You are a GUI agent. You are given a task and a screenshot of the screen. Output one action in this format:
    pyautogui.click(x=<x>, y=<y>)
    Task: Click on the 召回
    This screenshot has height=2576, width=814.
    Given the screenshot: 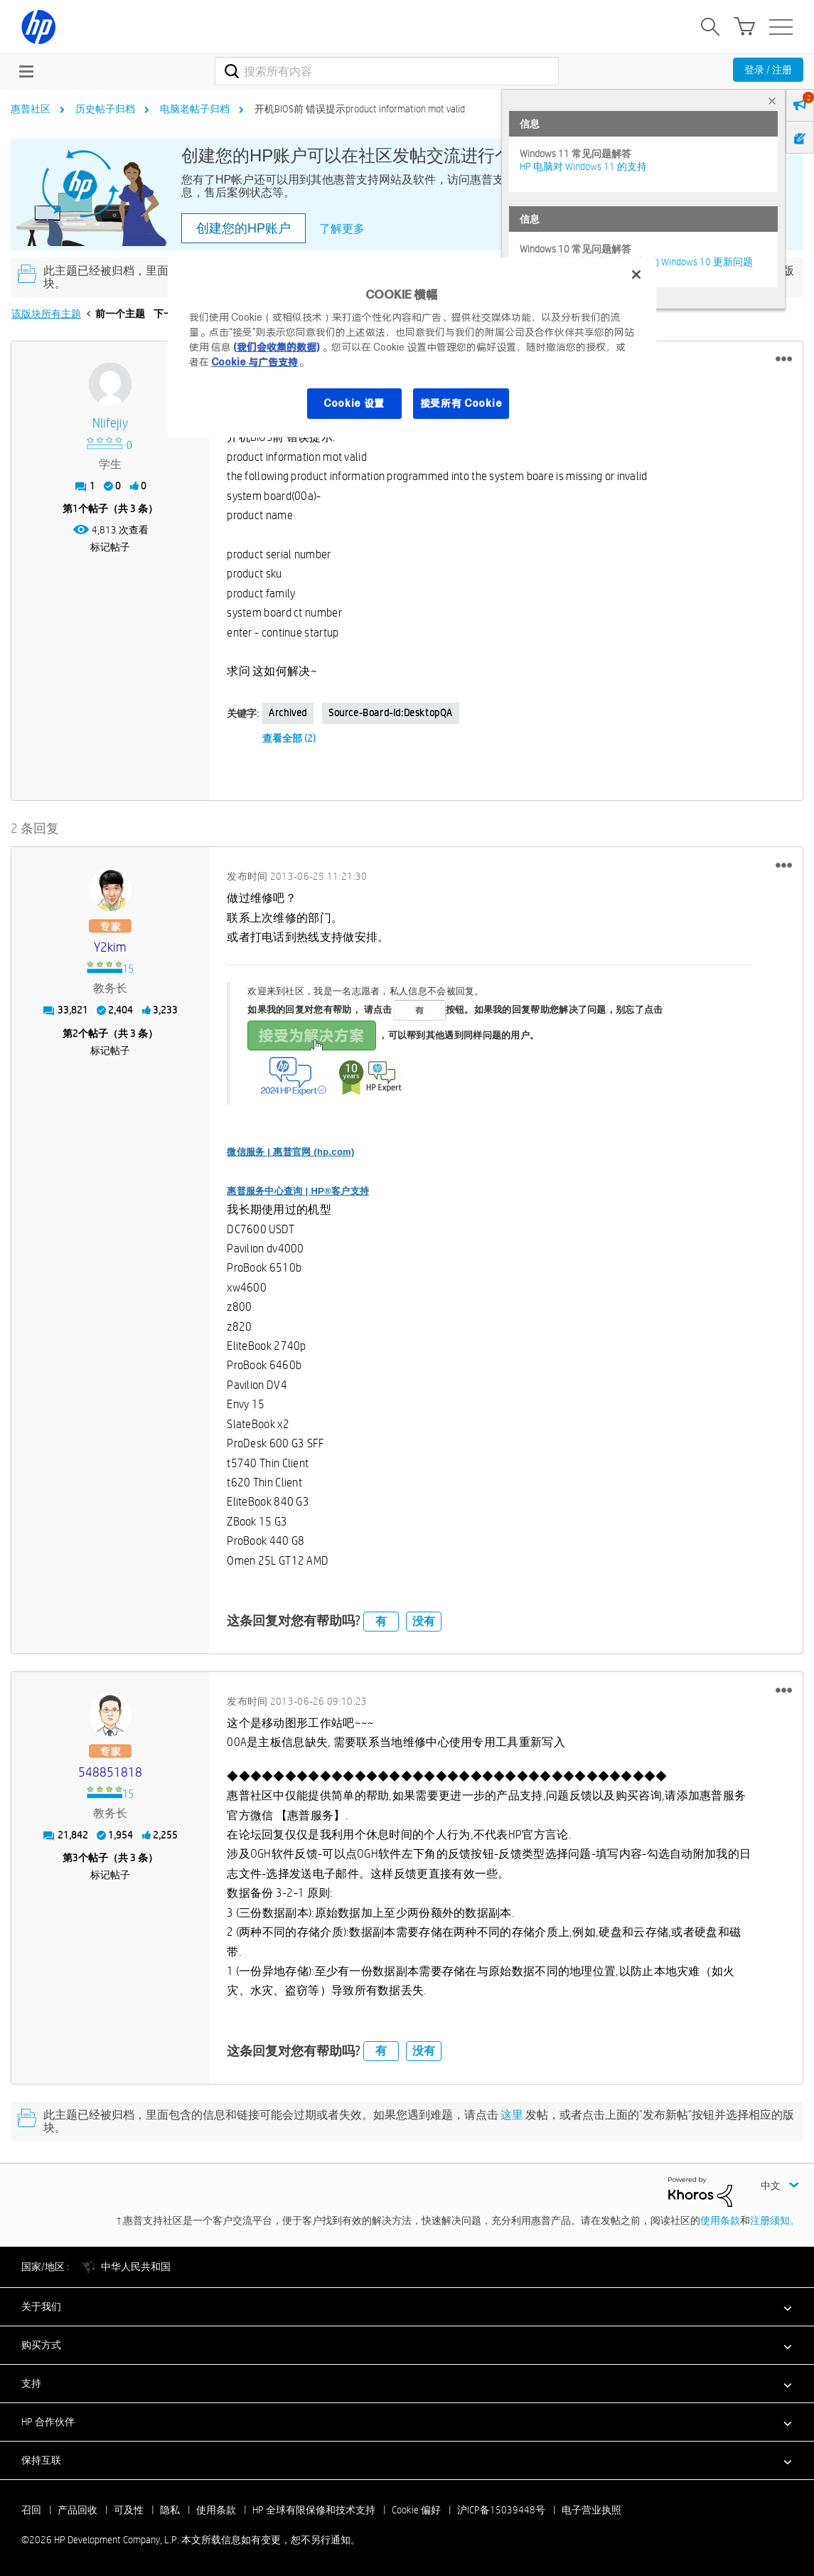 What is the action you would take?
    pyautogui.click(x=31, y=2509)
    